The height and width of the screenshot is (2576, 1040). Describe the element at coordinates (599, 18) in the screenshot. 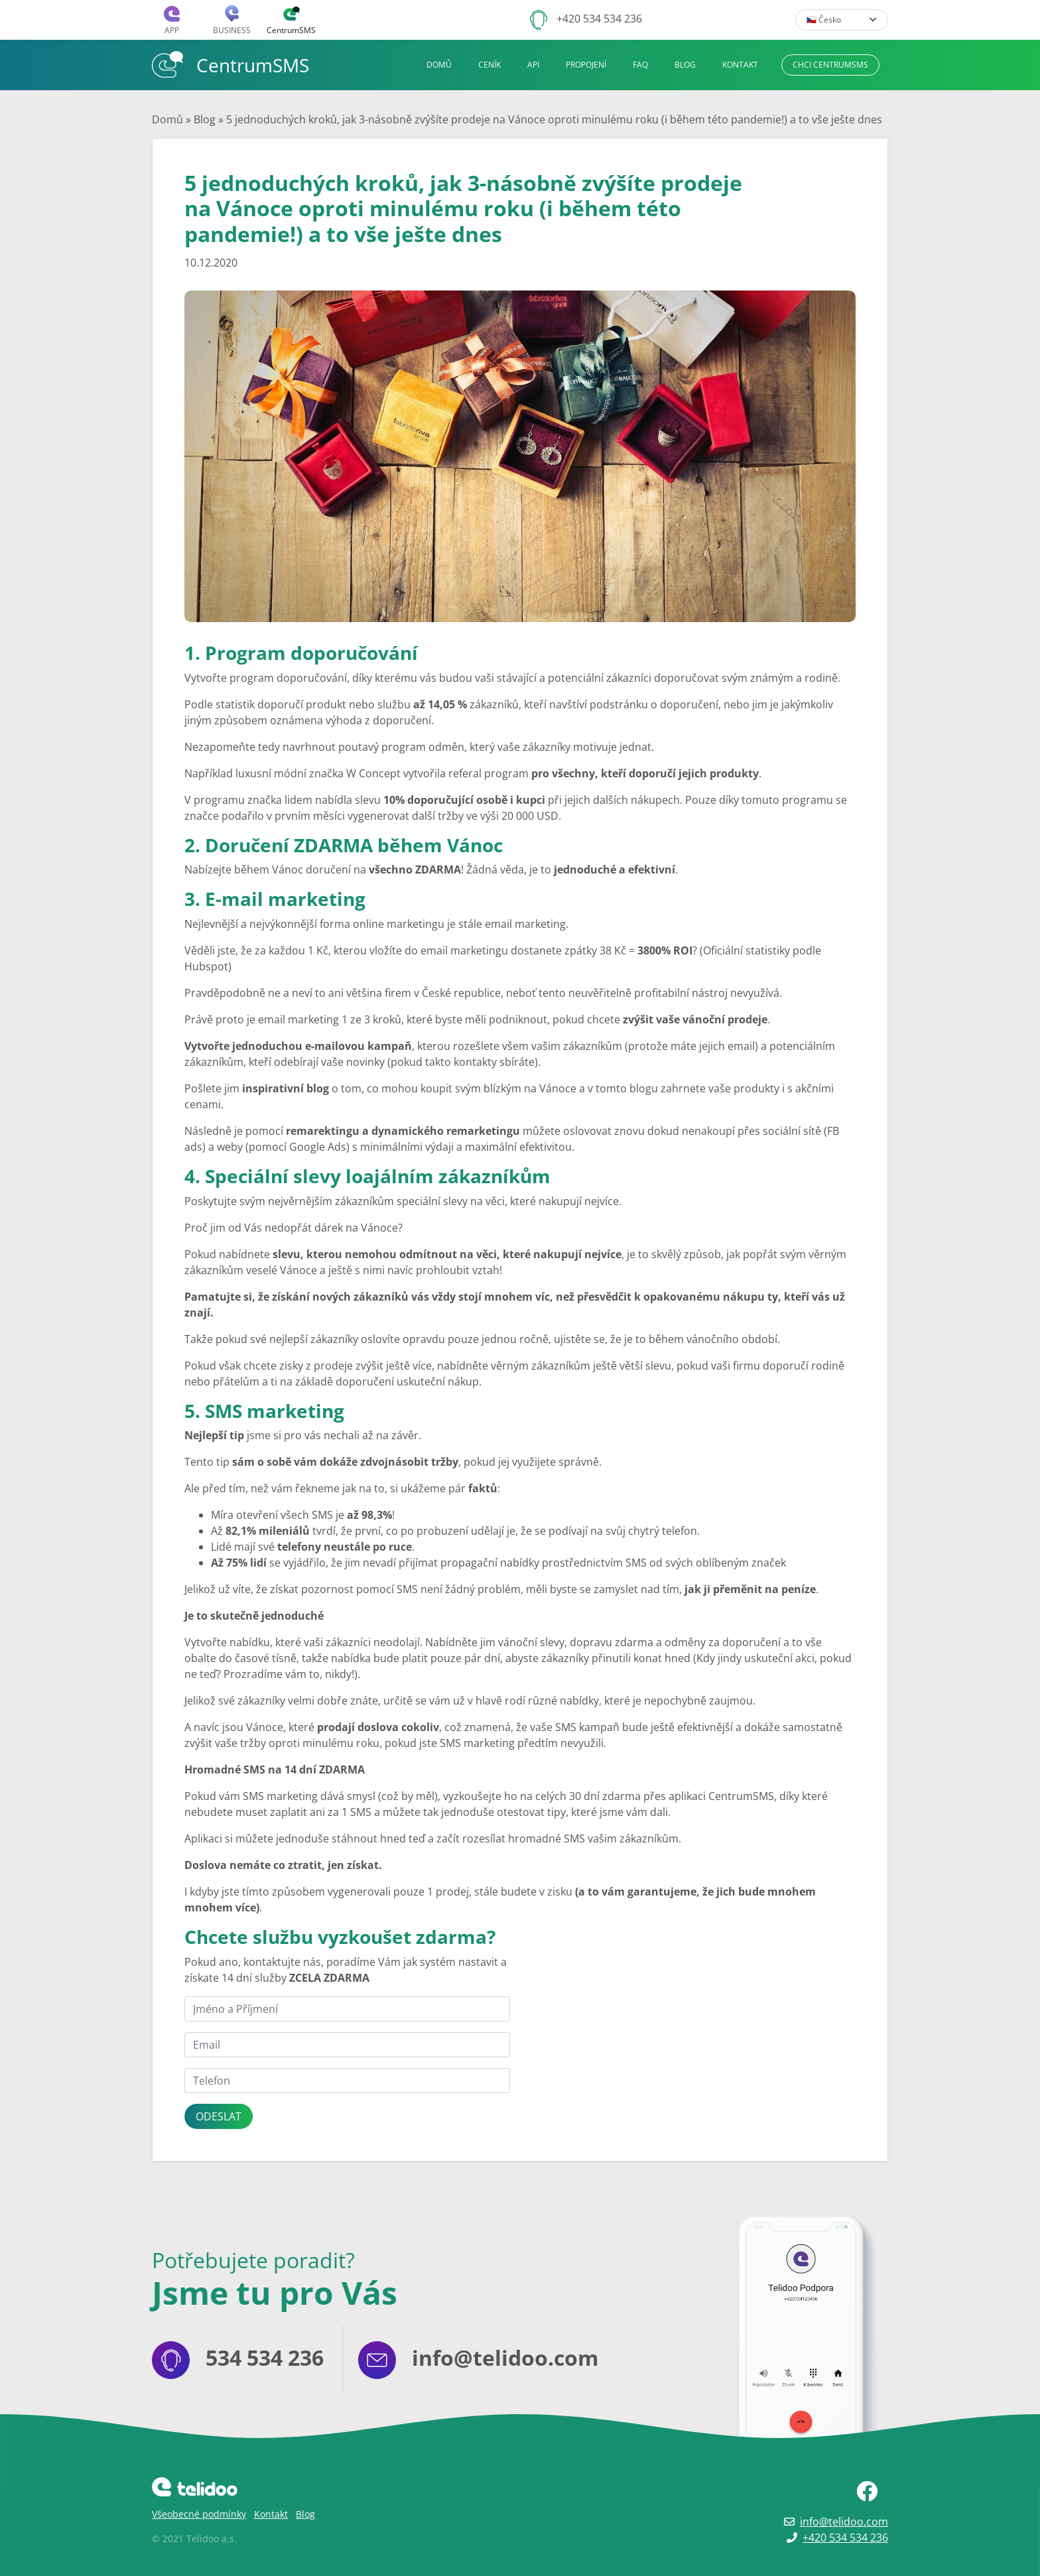

I see `+420 534 534 236` at that location.